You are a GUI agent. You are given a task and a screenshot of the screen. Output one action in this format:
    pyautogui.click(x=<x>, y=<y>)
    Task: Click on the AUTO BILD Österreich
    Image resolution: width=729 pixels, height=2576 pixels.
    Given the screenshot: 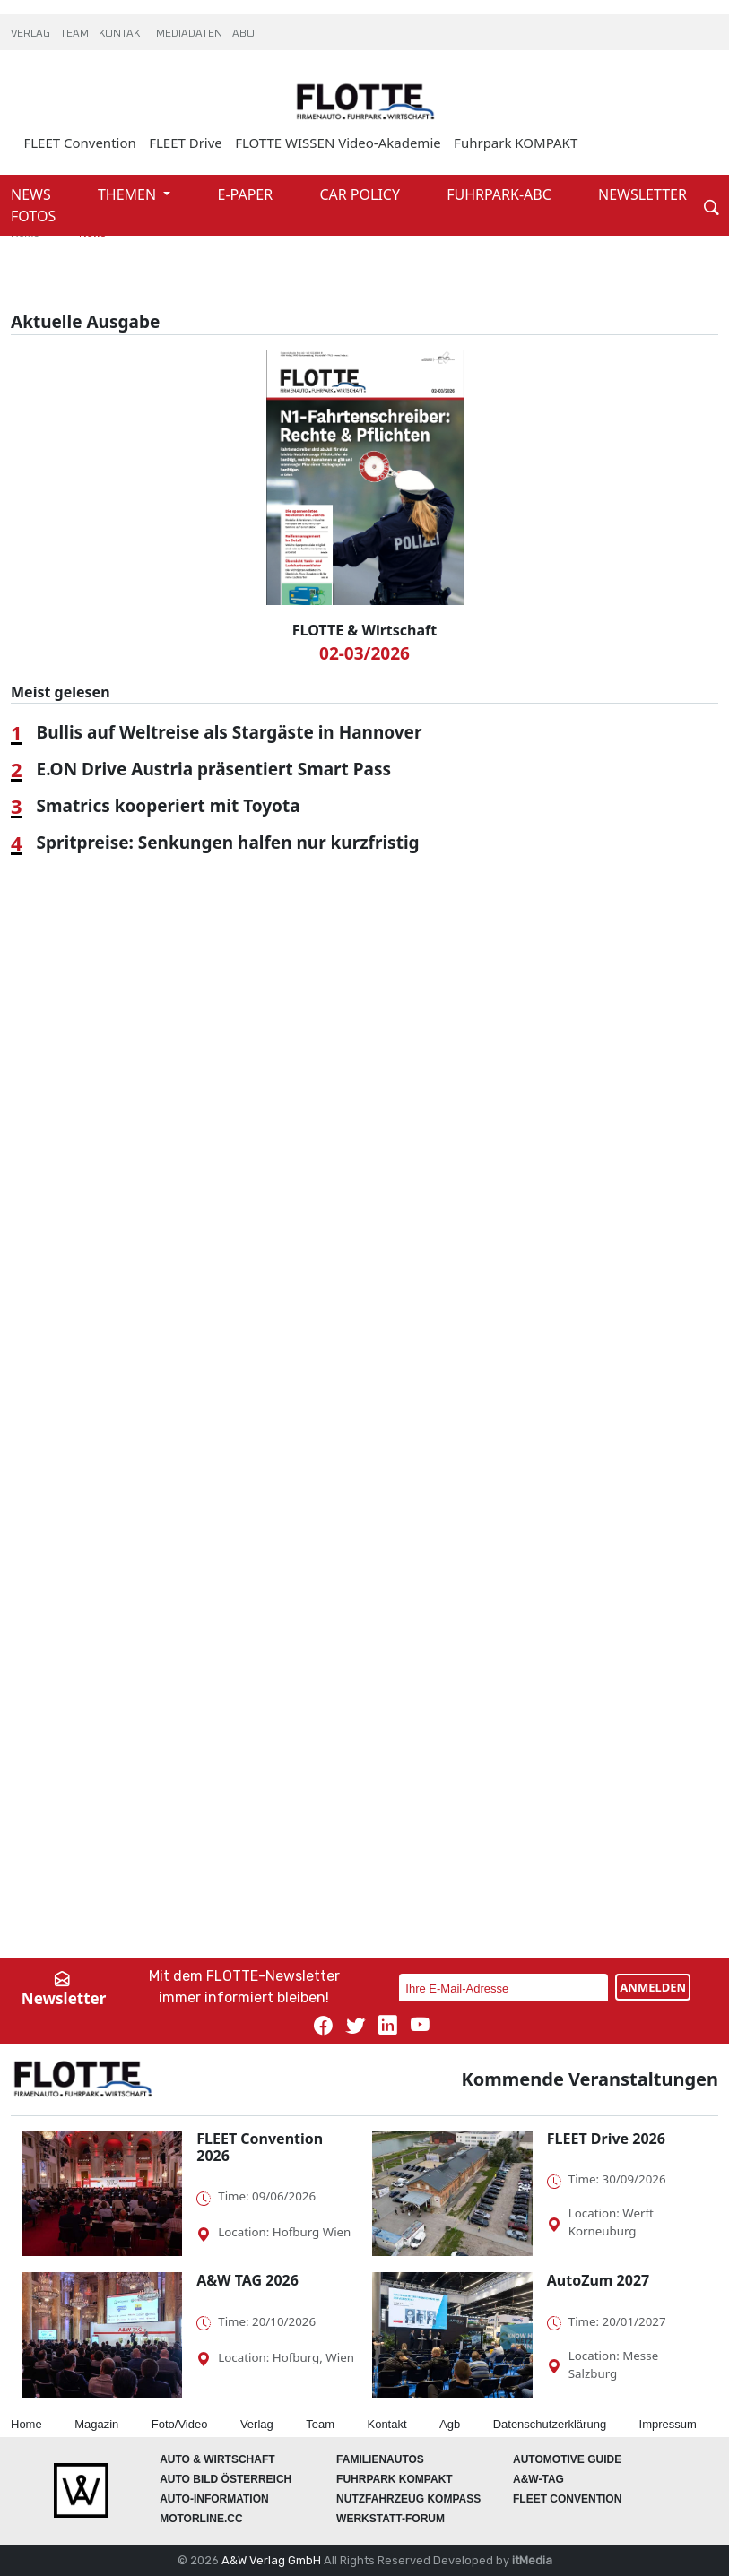 What is the action you would take?
    pyautogui.click(x=225, y=2479)
    